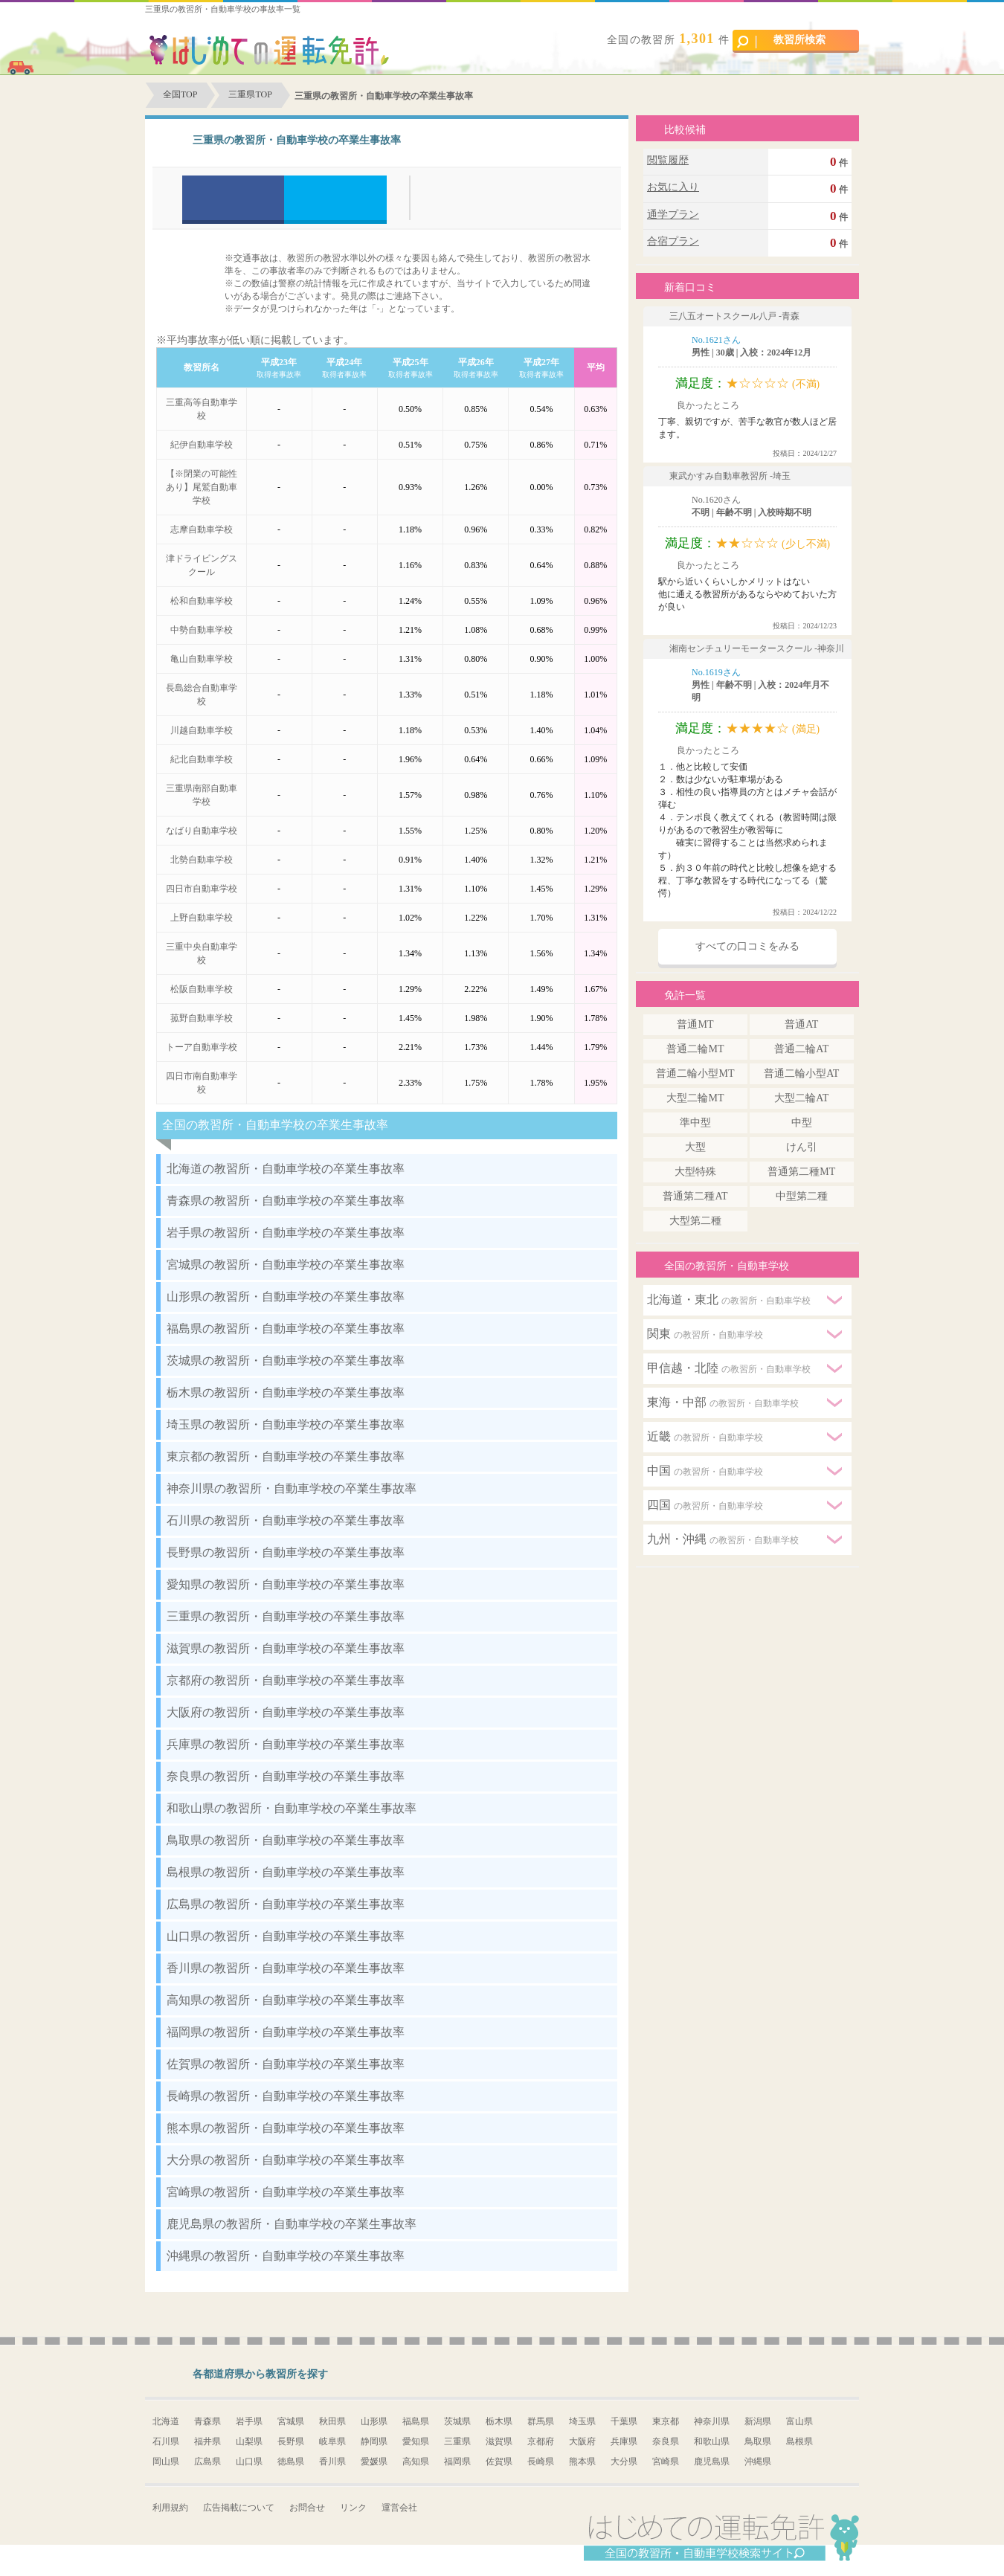  What do you see at coordinates (415, 2441) in the screenshot?
I see `愛知県` at bounding box center [415, 2441].